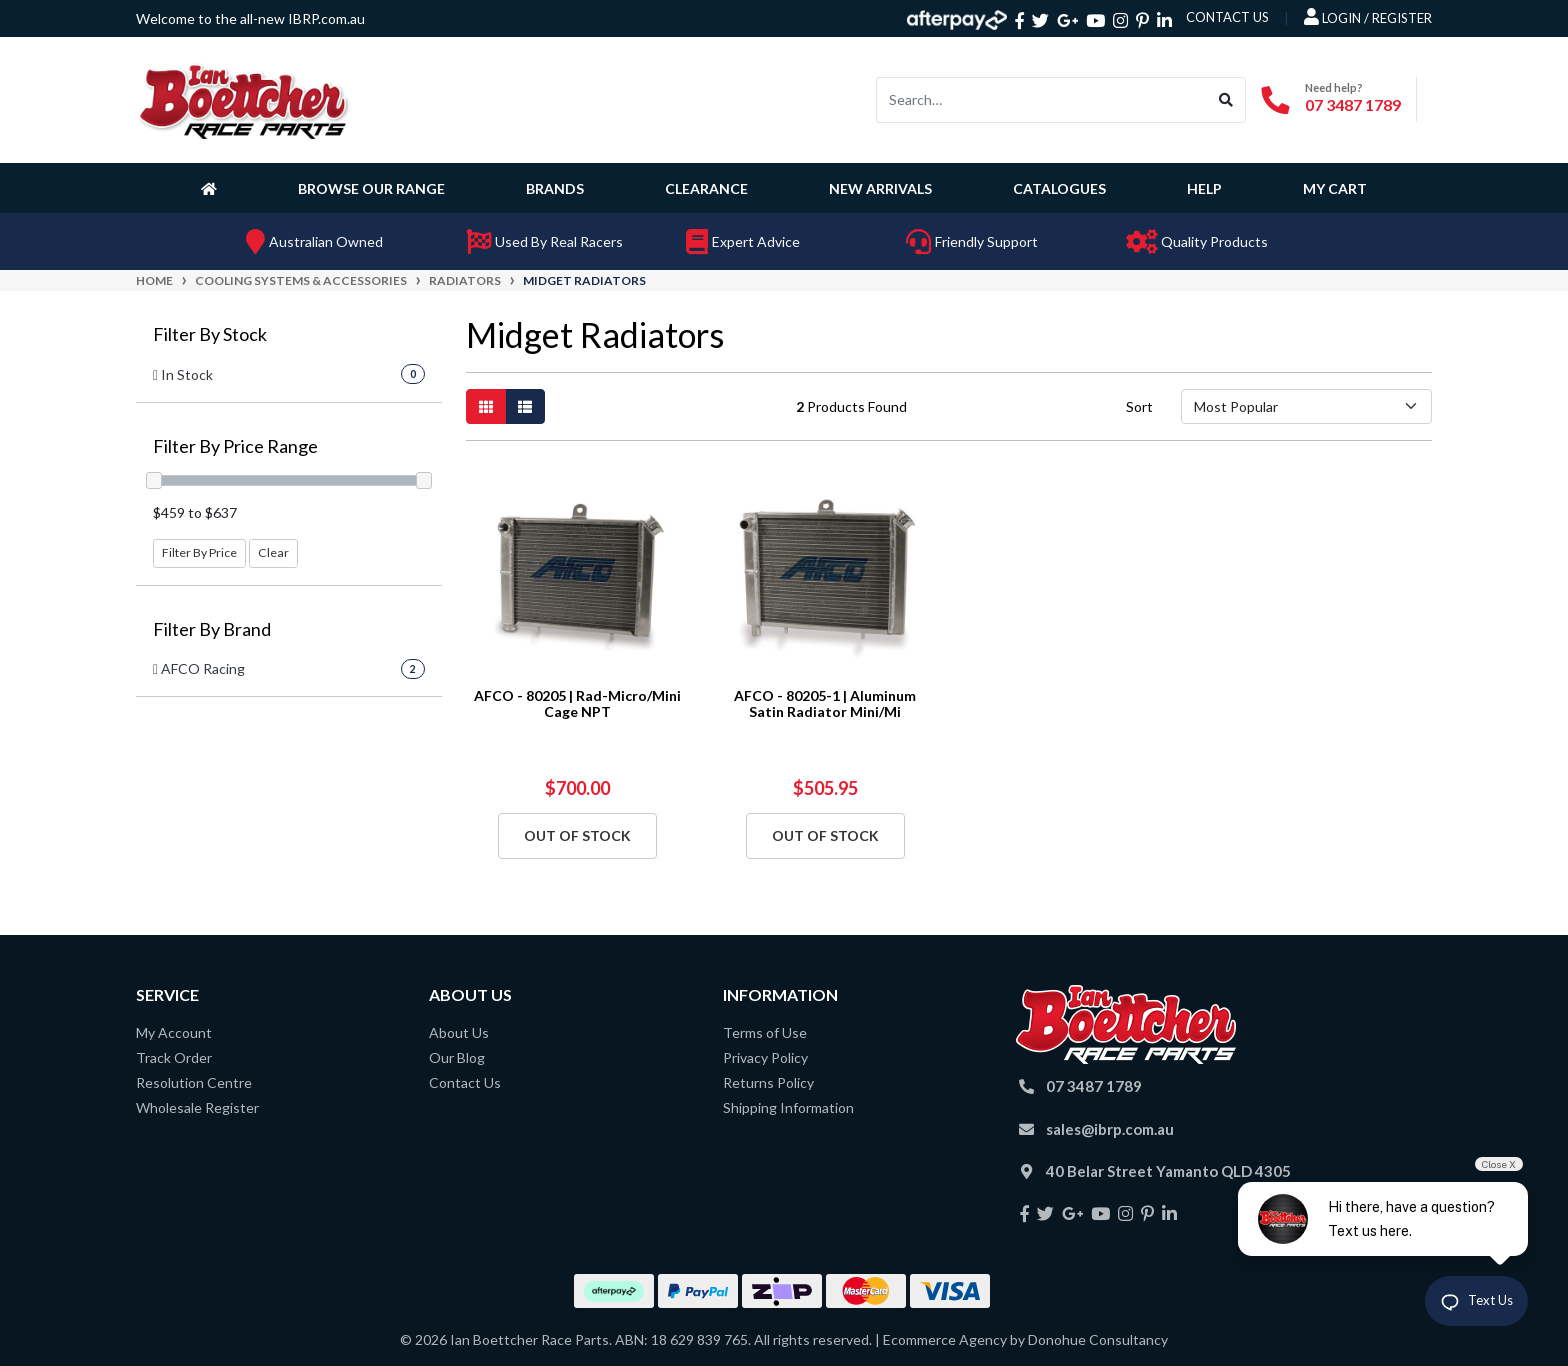 This screenshot has height=1366, width=1568. Describe the element at coordinates (371, 188) in the screenshot. I see `Browse Our Range [button]` at that location.